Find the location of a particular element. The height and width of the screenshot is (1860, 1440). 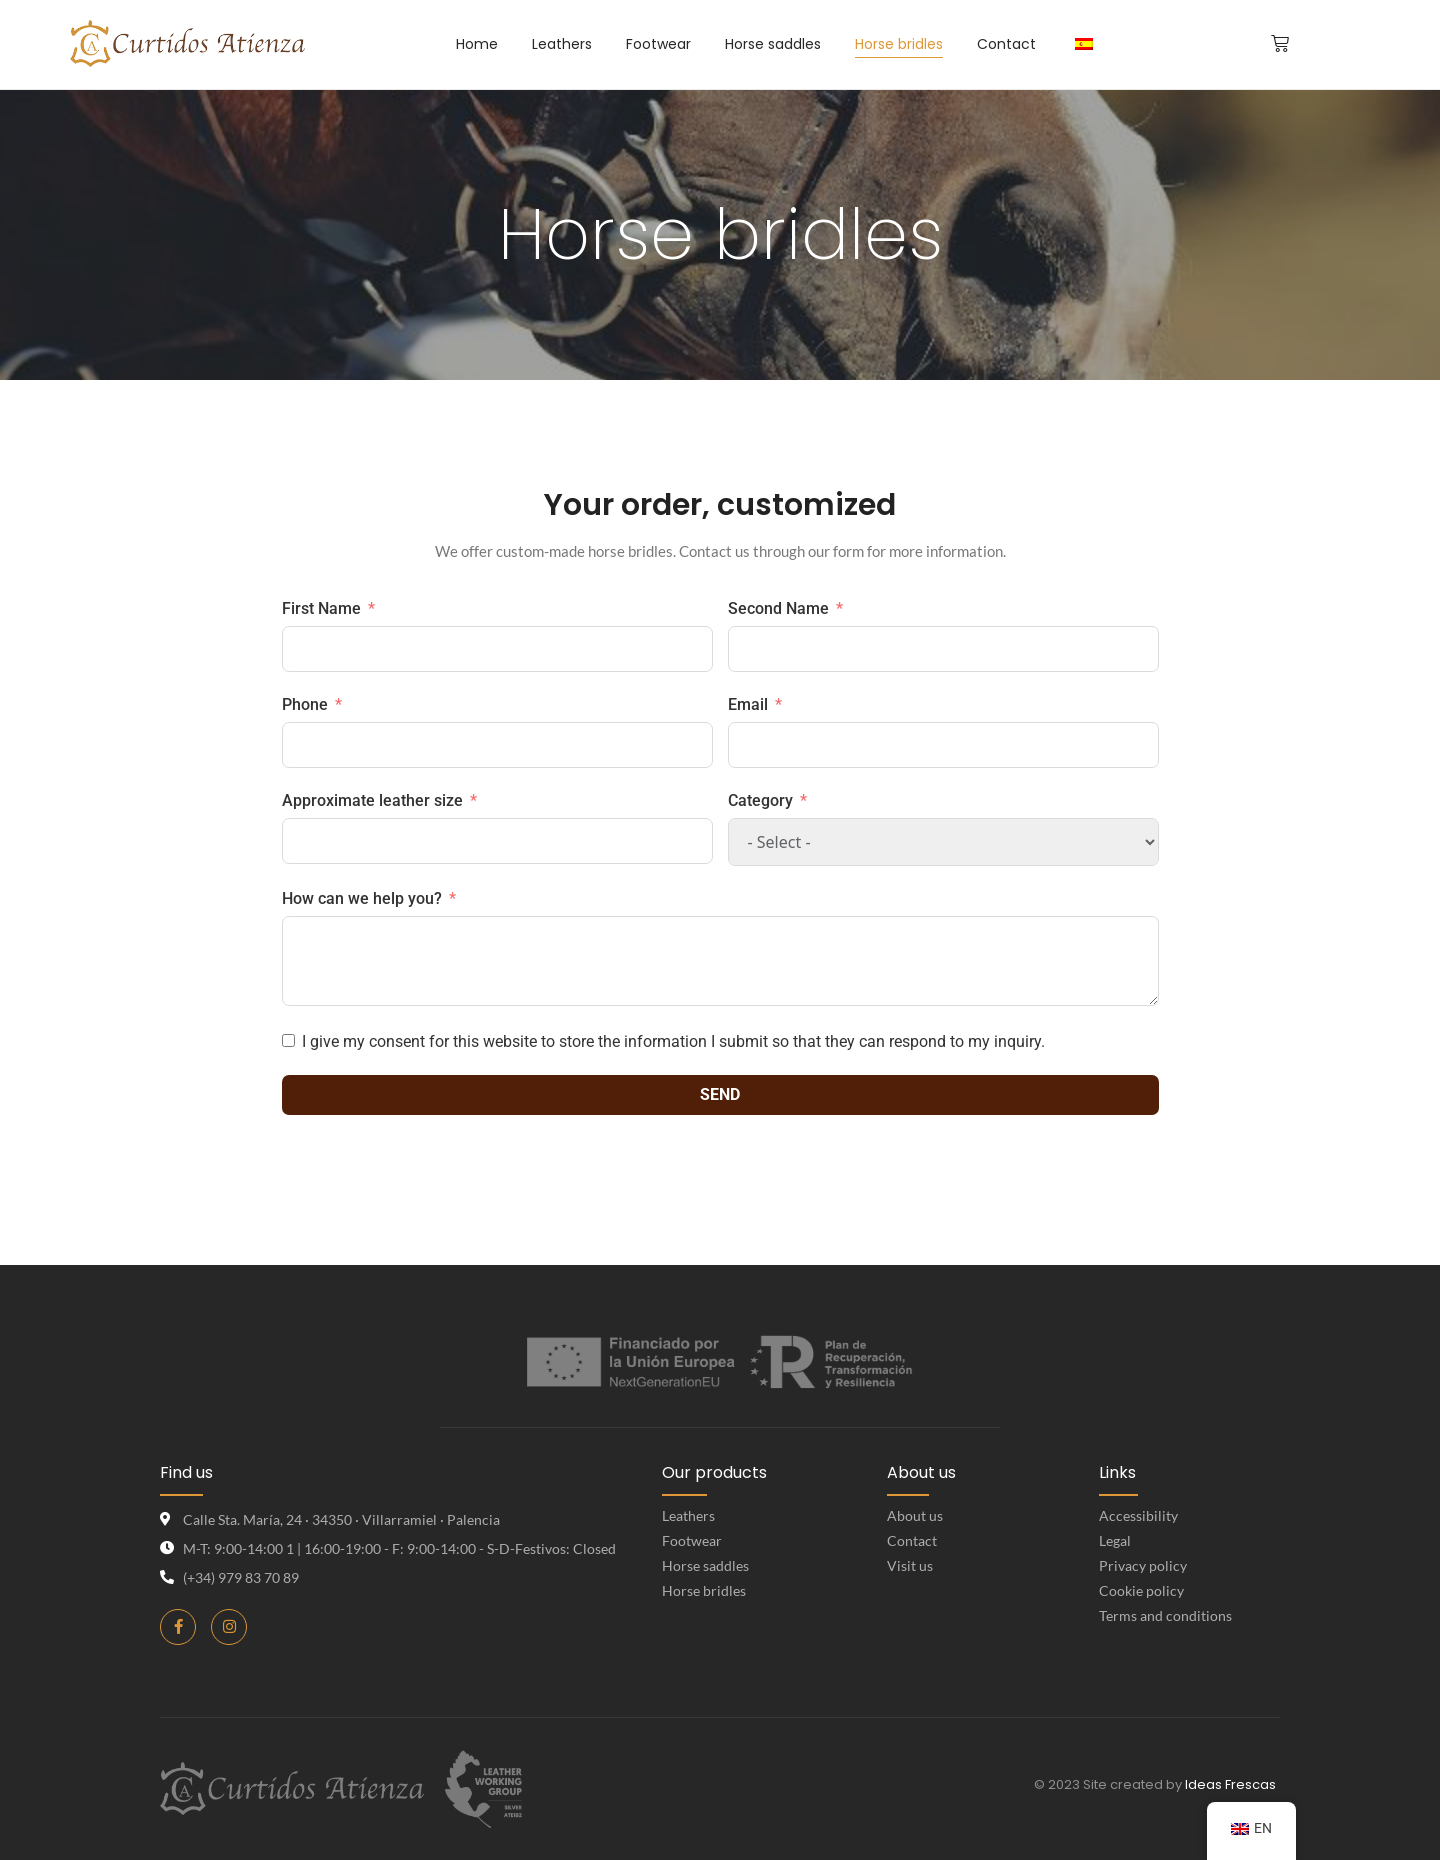

Cookie policy is located at coordinates (1141, 1590).